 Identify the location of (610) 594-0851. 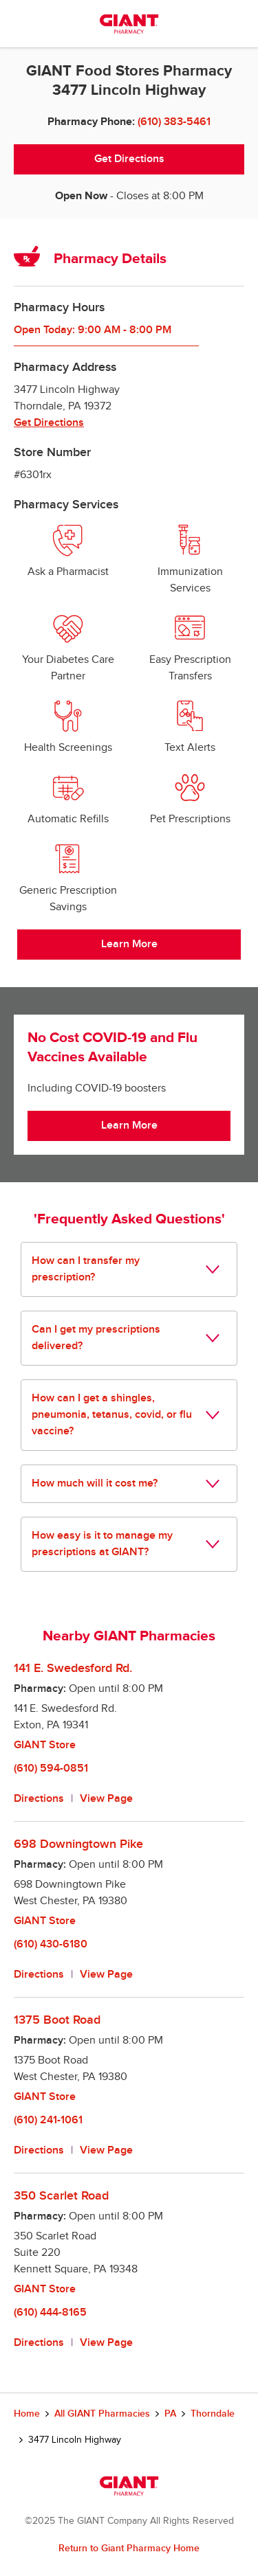
(51, 1768).